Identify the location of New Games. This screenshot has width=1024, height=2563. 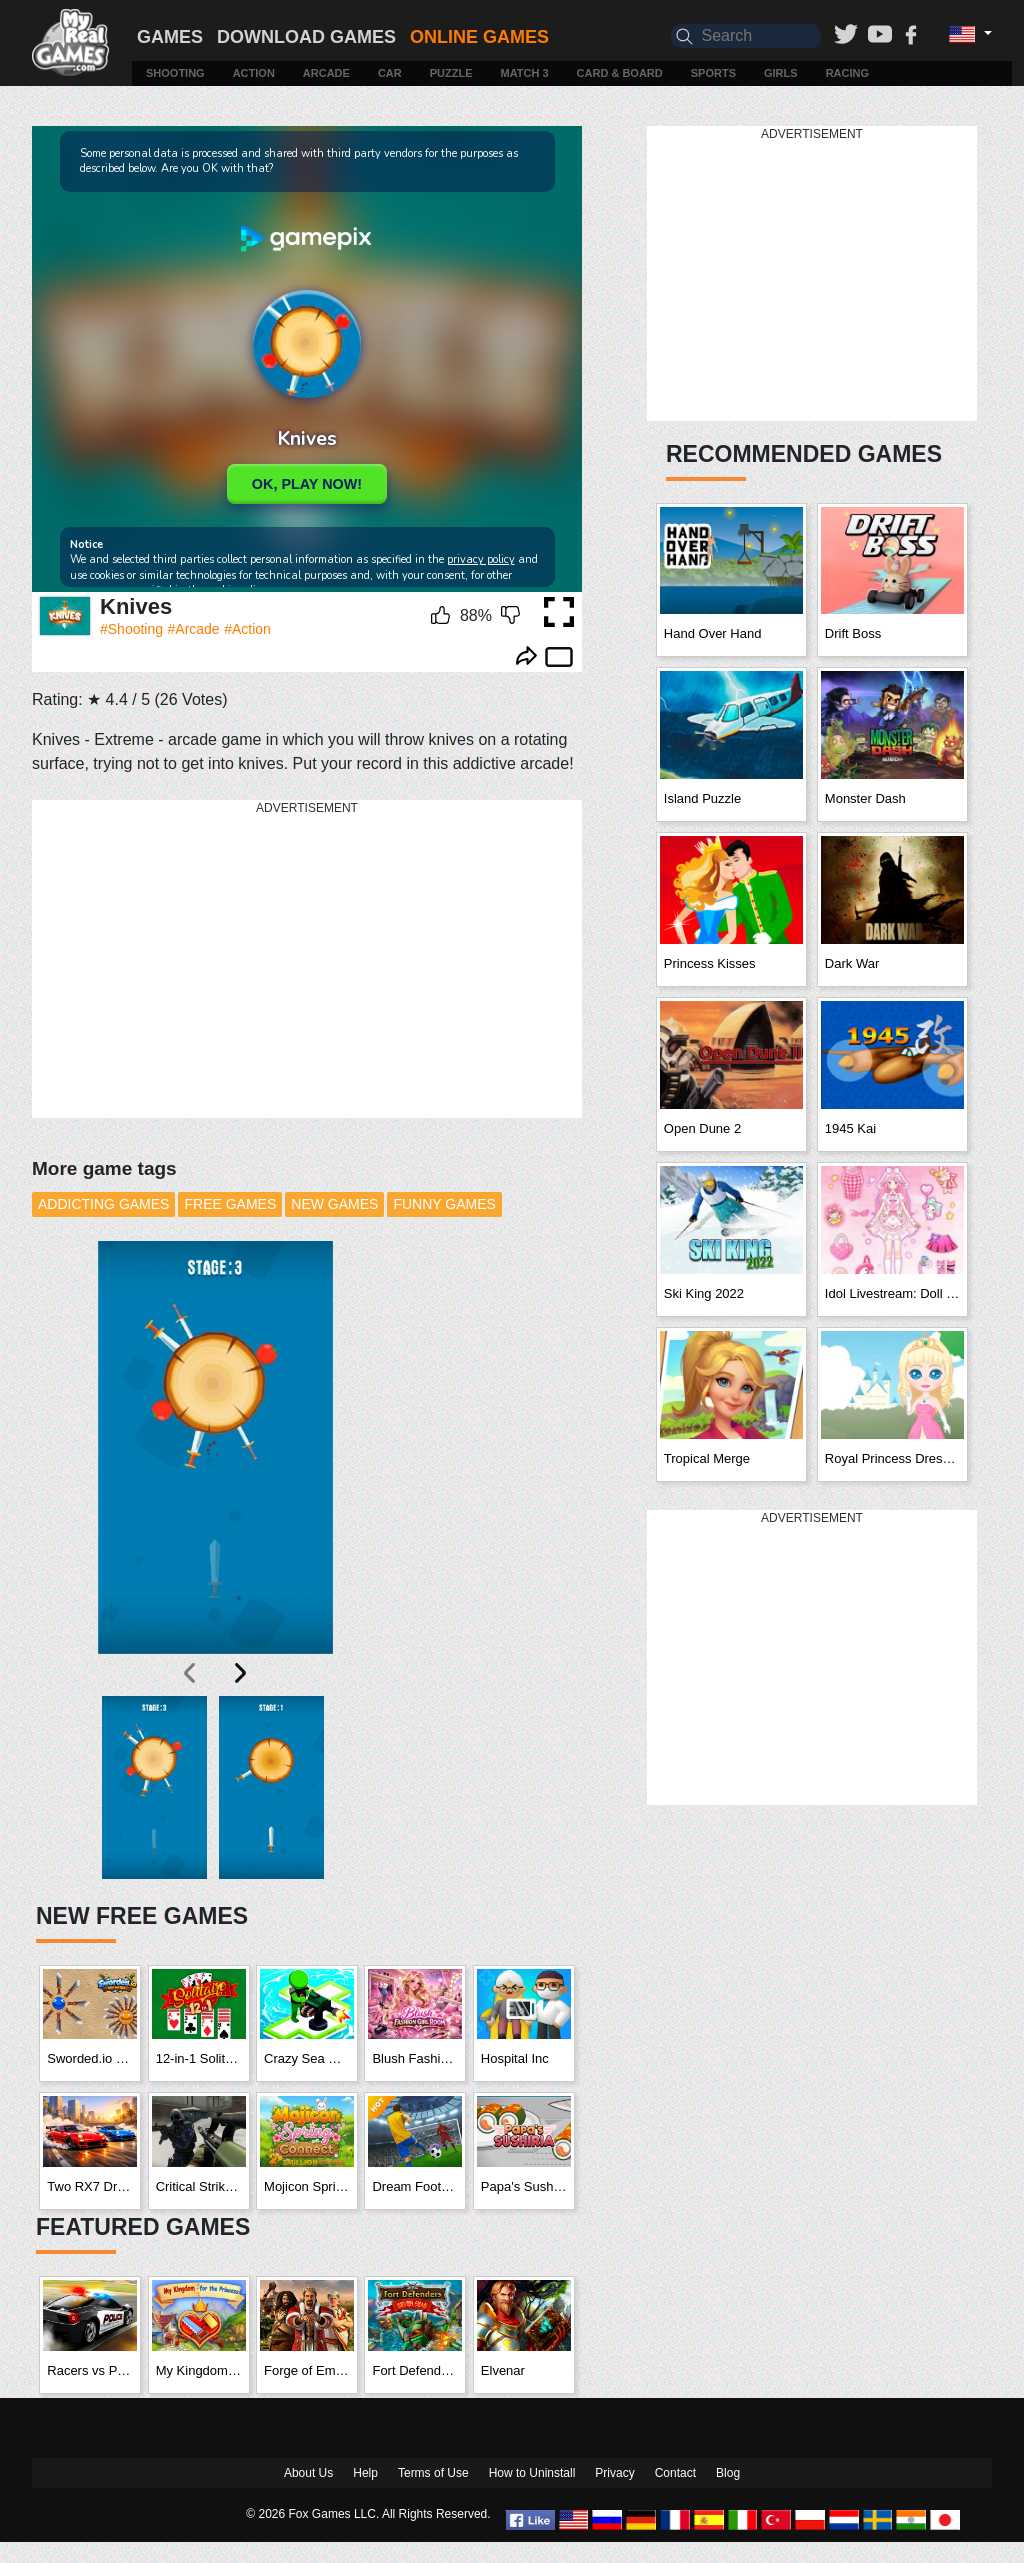
(334, 1204).